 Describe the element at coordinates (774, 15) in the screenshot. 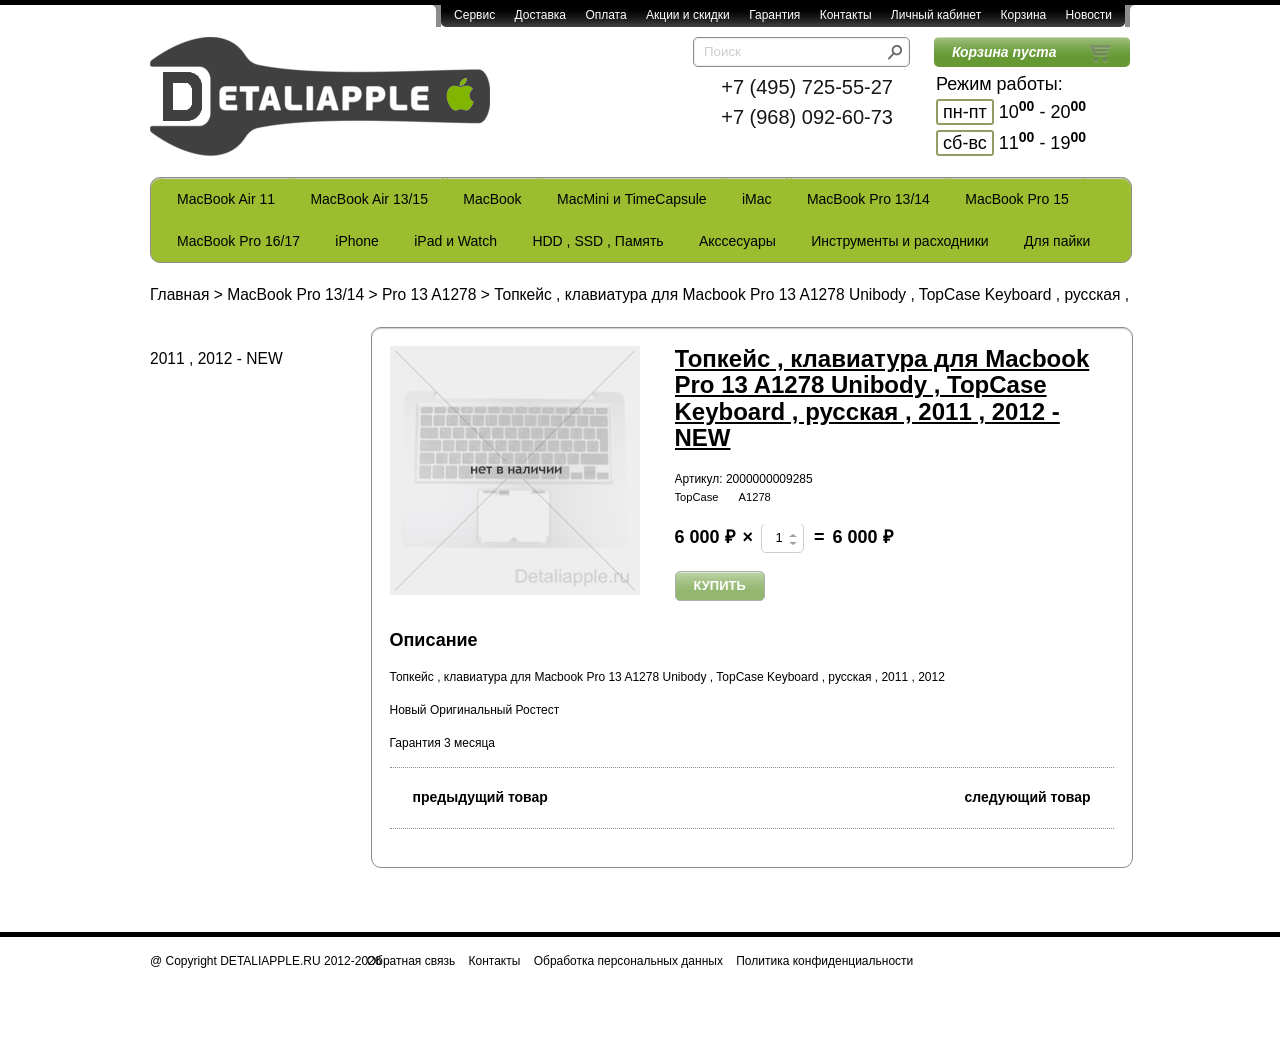

I see `Гарантия` at that location.